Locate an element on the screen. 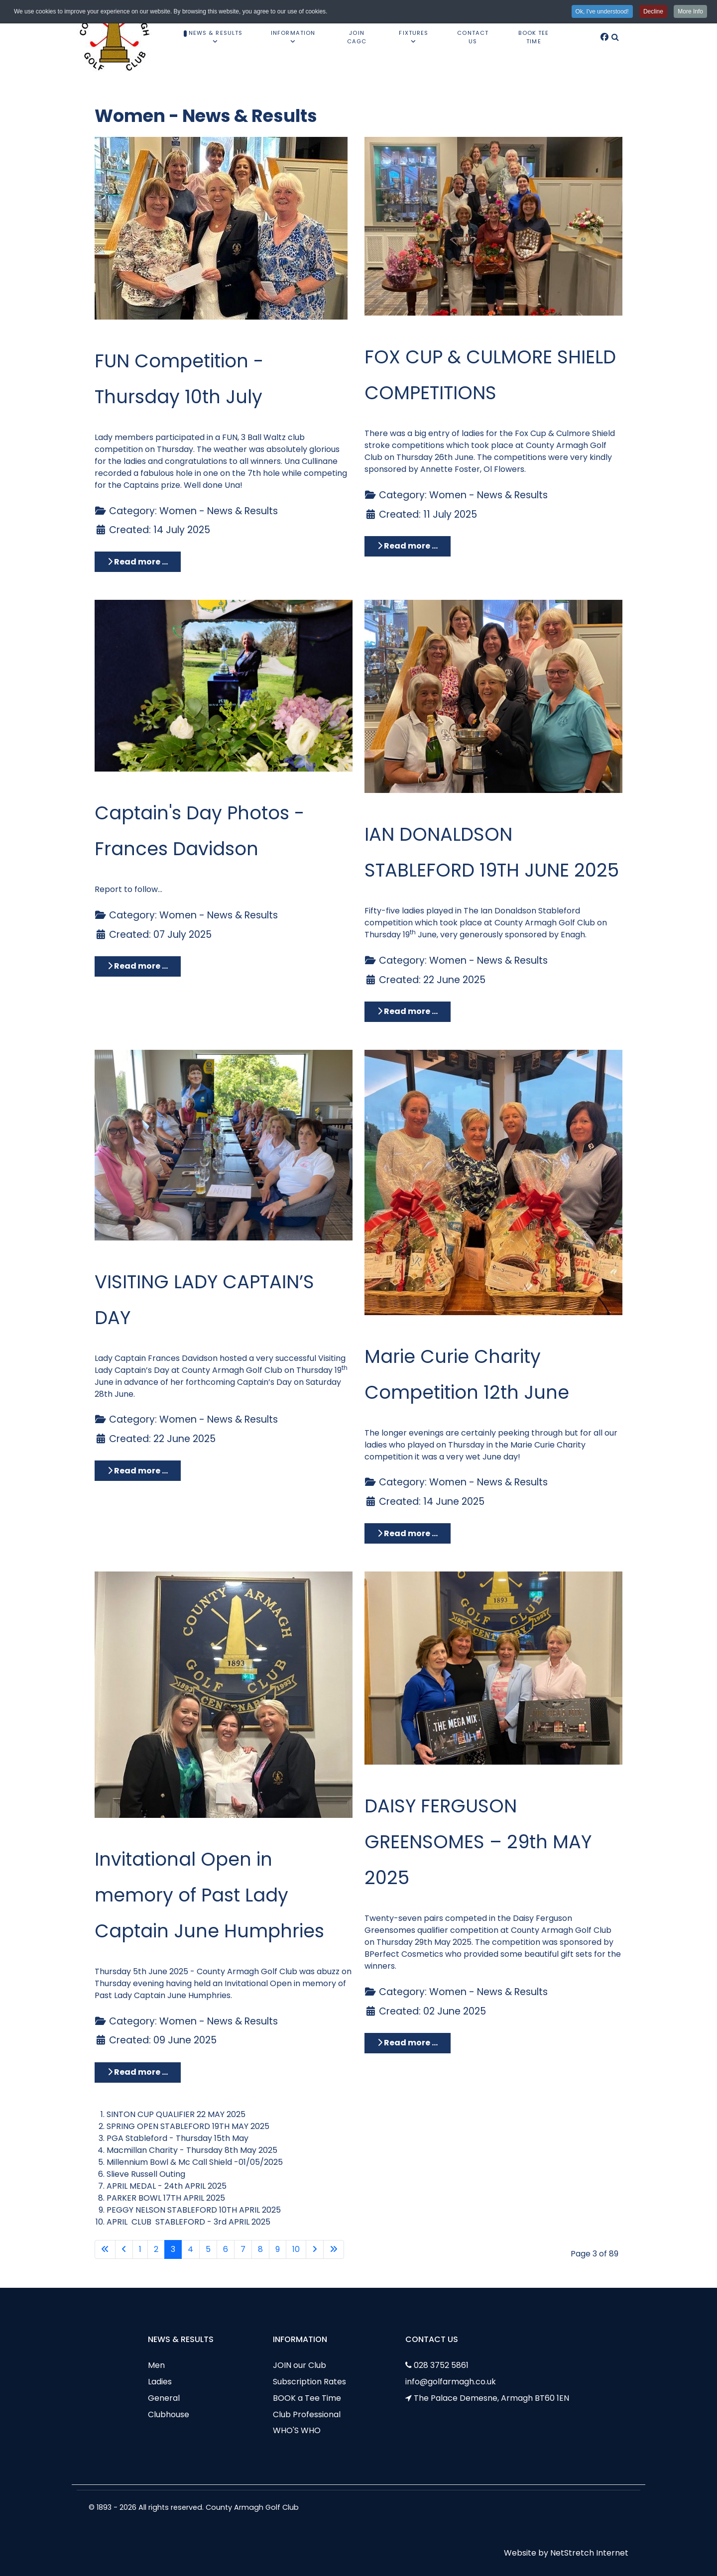 Image resolution: width=717 pixels, height=2576 pixels. 2 [Go to page 2] is located at coordinates (156, 2249).